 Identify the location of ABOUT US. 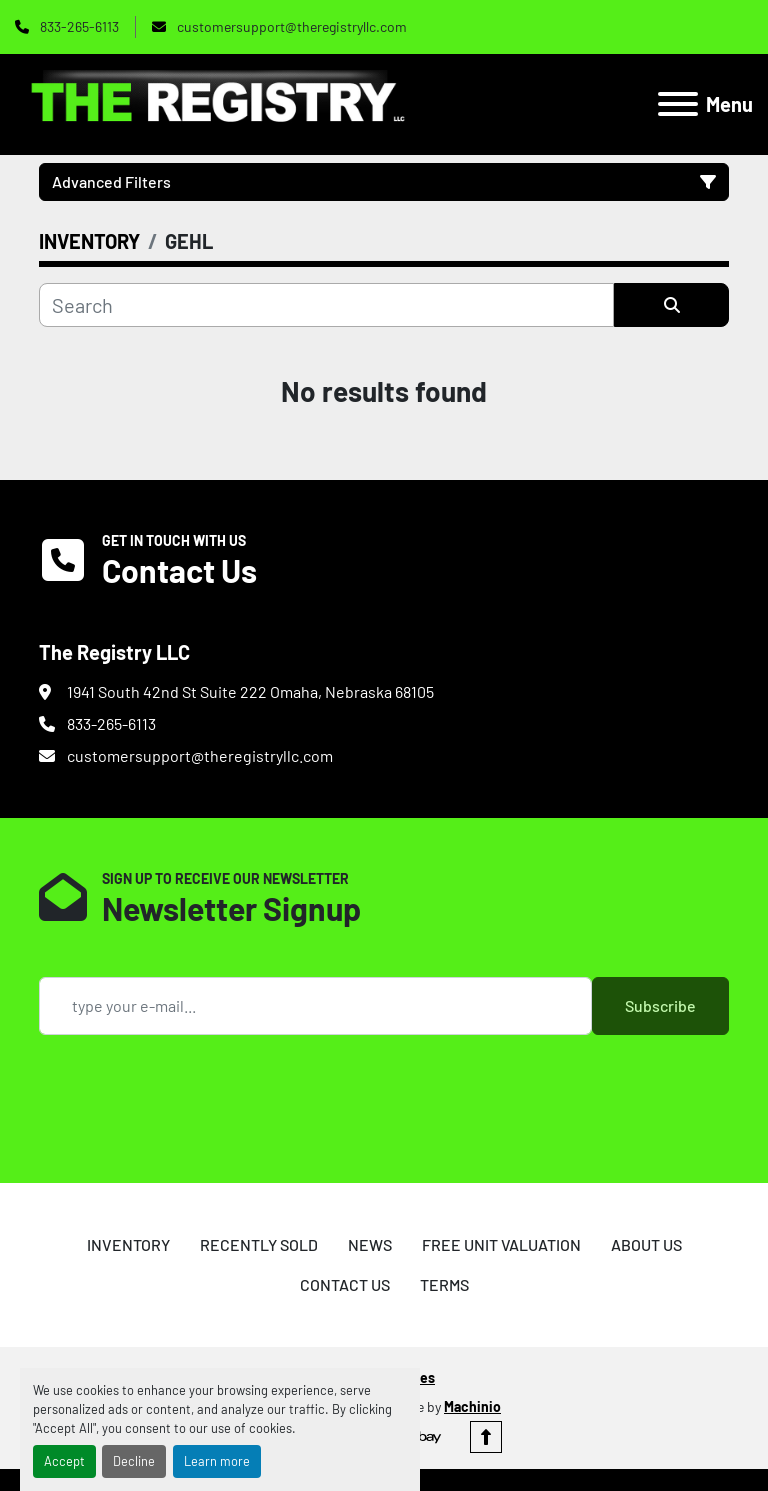
(646, 1244).